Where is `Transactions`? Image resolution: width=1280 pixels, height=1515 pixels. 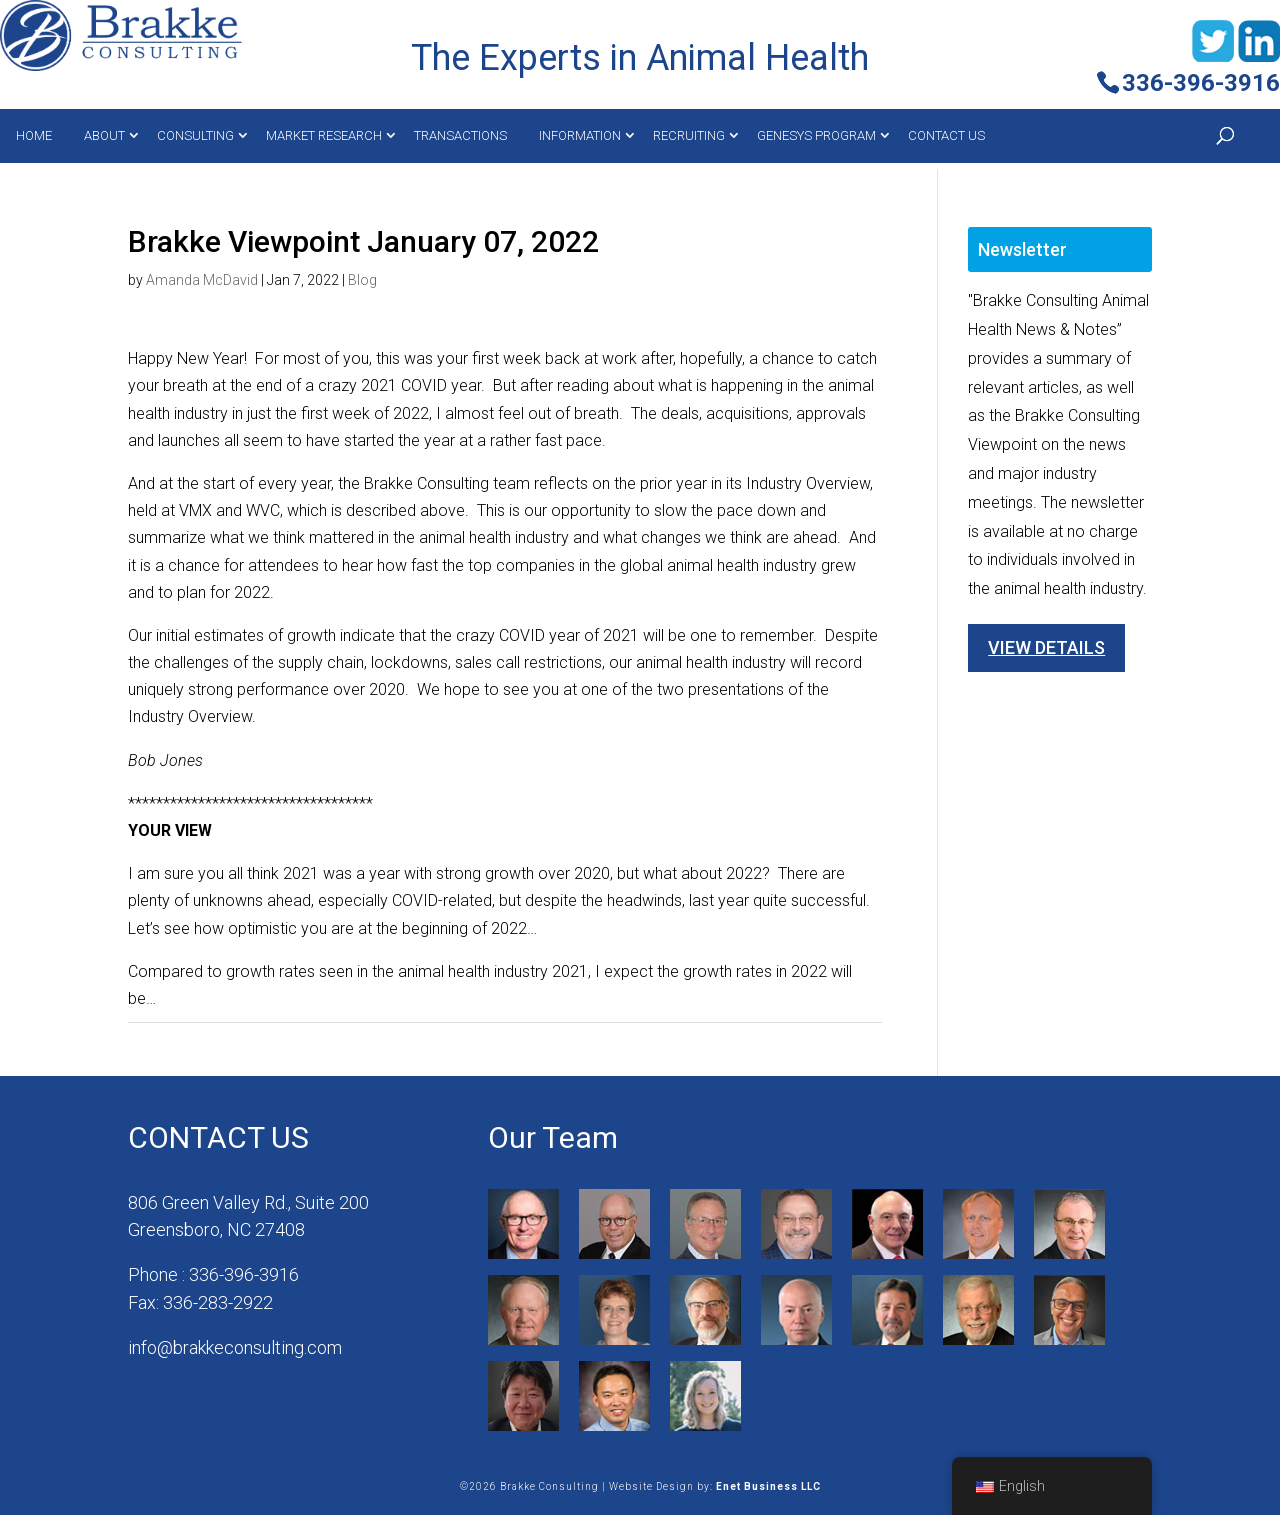 Transactions is located at coordinates (460, 135).